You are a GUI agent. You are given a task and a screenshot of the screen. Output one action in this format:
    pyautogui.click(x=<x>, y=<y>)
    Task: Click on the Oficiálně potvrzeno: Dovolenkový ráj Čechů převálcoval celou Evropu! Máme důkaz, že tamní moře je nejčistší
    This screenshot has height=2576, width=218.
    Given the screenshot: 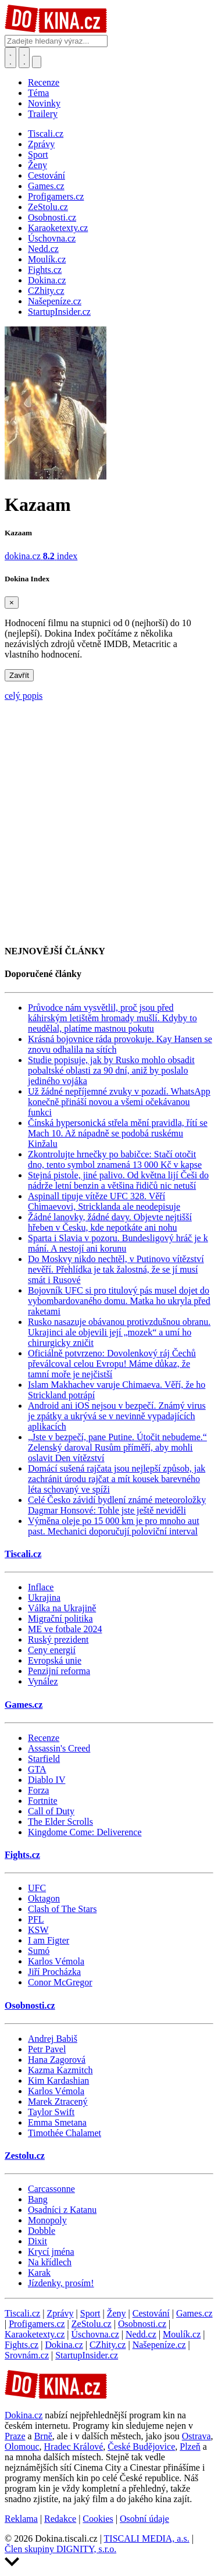 What is the action you would take?
    pyautogui.click(x=112, y=1363)
    